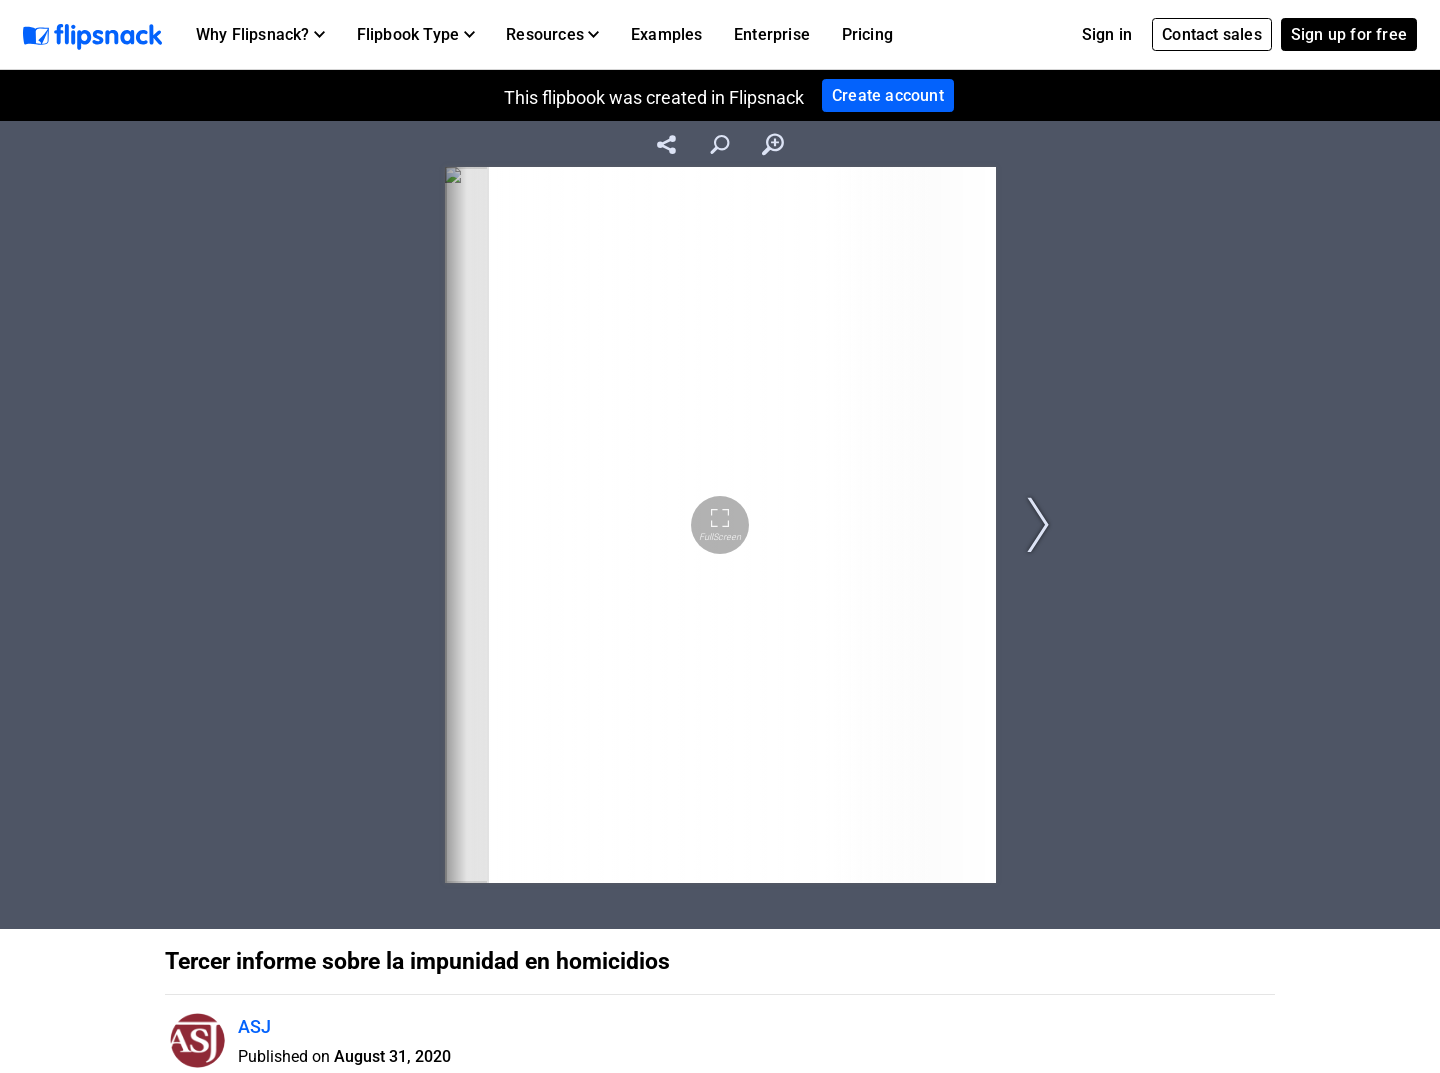 The image size is (1440, 1073). I want to click on Enterprise, so click(772, 34).